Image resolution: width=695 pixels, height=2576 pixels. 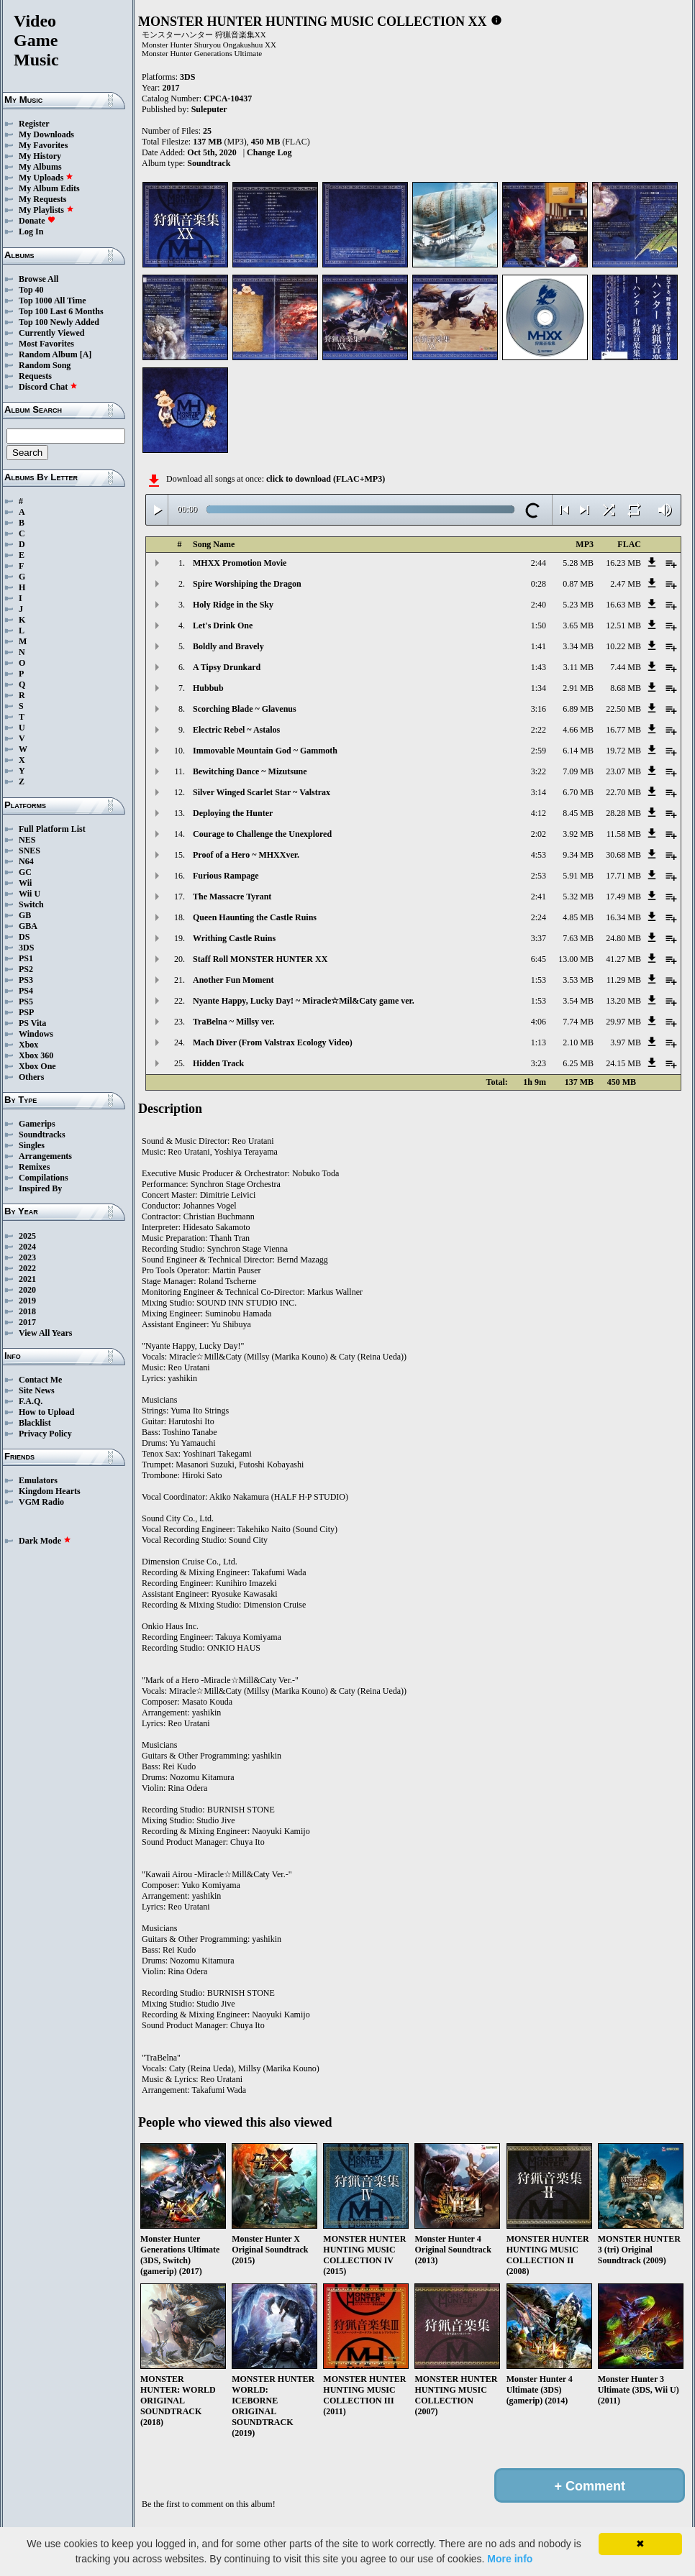 I want to click on GBA, so click(x=28, y=926).